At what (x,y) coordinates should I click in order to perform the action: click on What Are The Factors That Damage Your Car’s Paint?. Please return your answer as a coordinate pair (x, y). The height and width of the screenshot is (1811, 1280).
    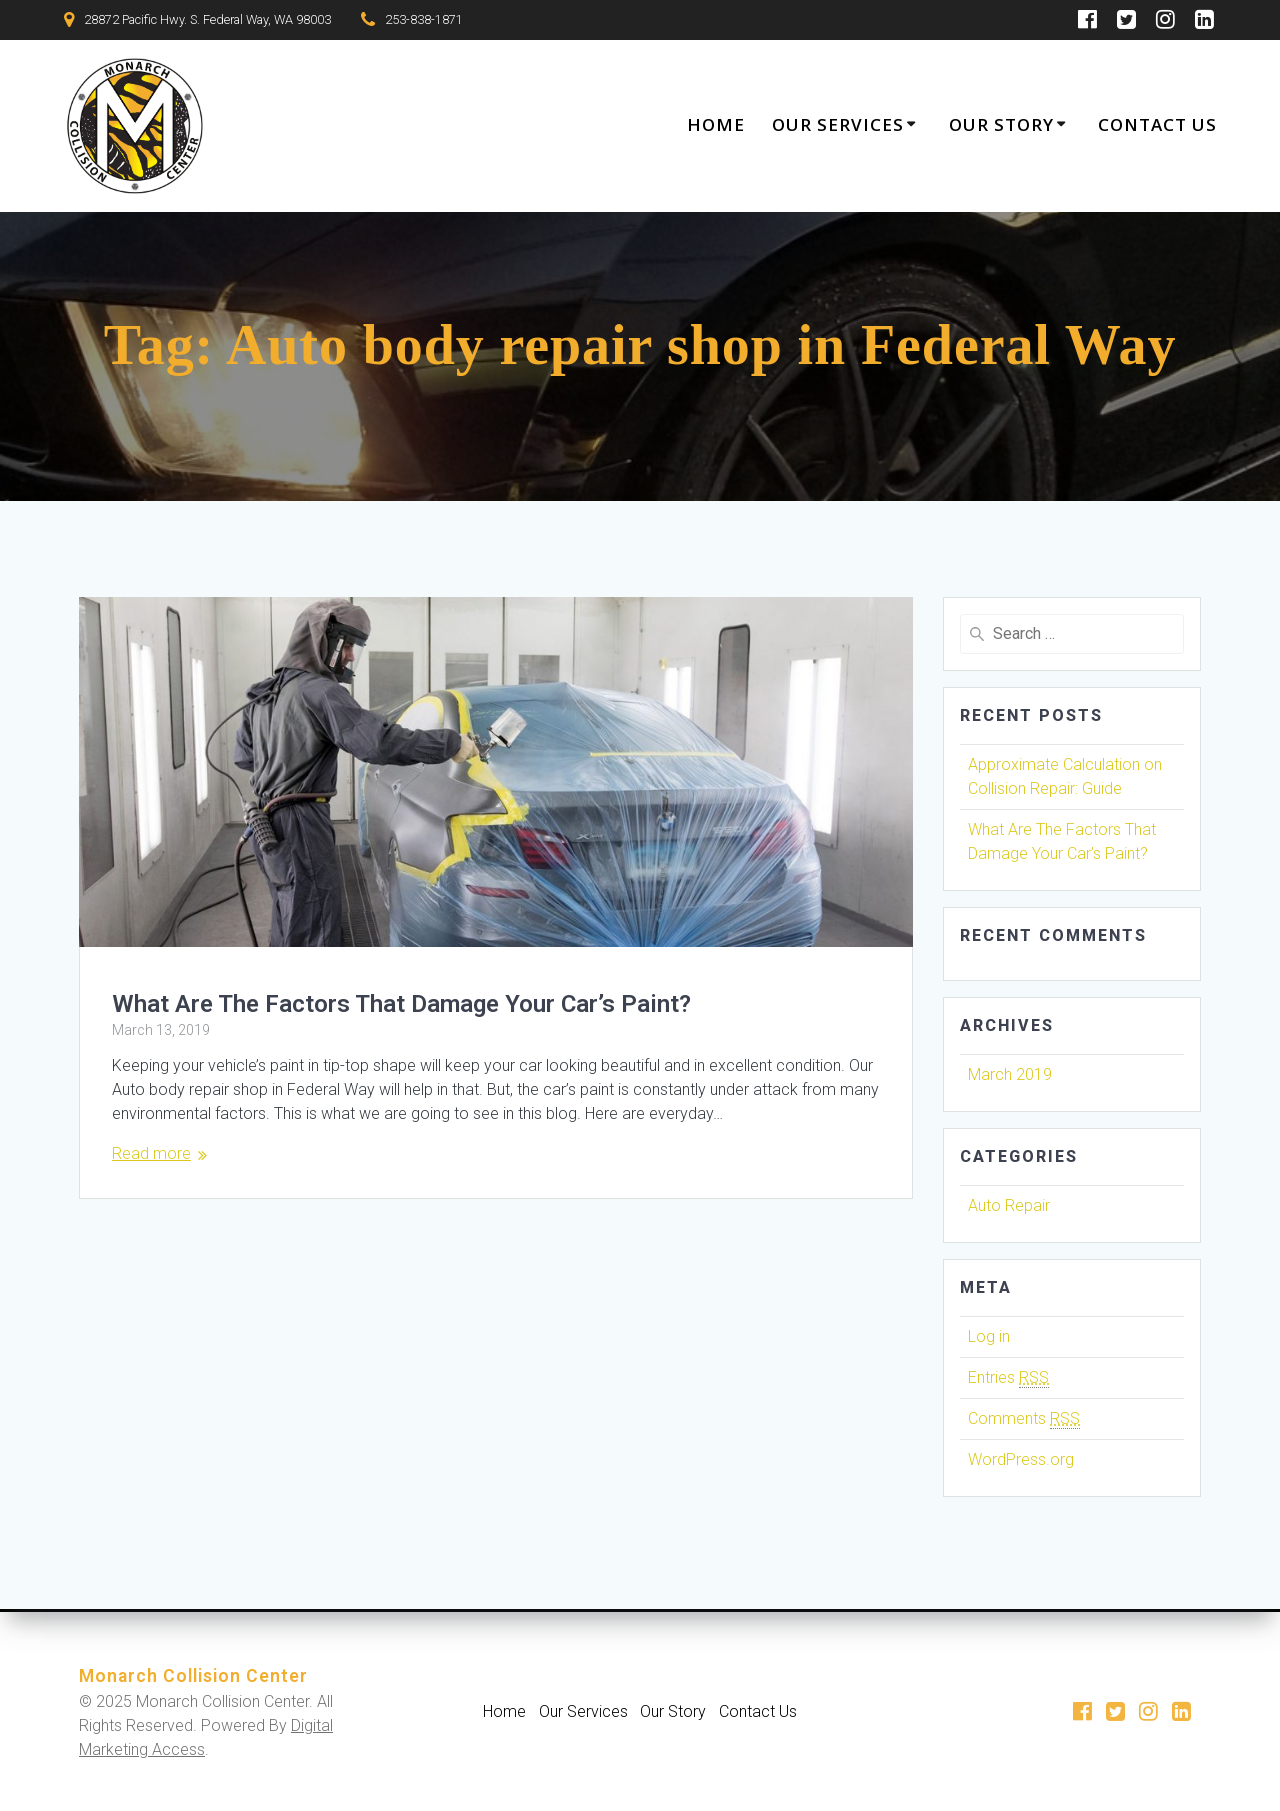
    Looking at the image, I should click on (401, 1004).